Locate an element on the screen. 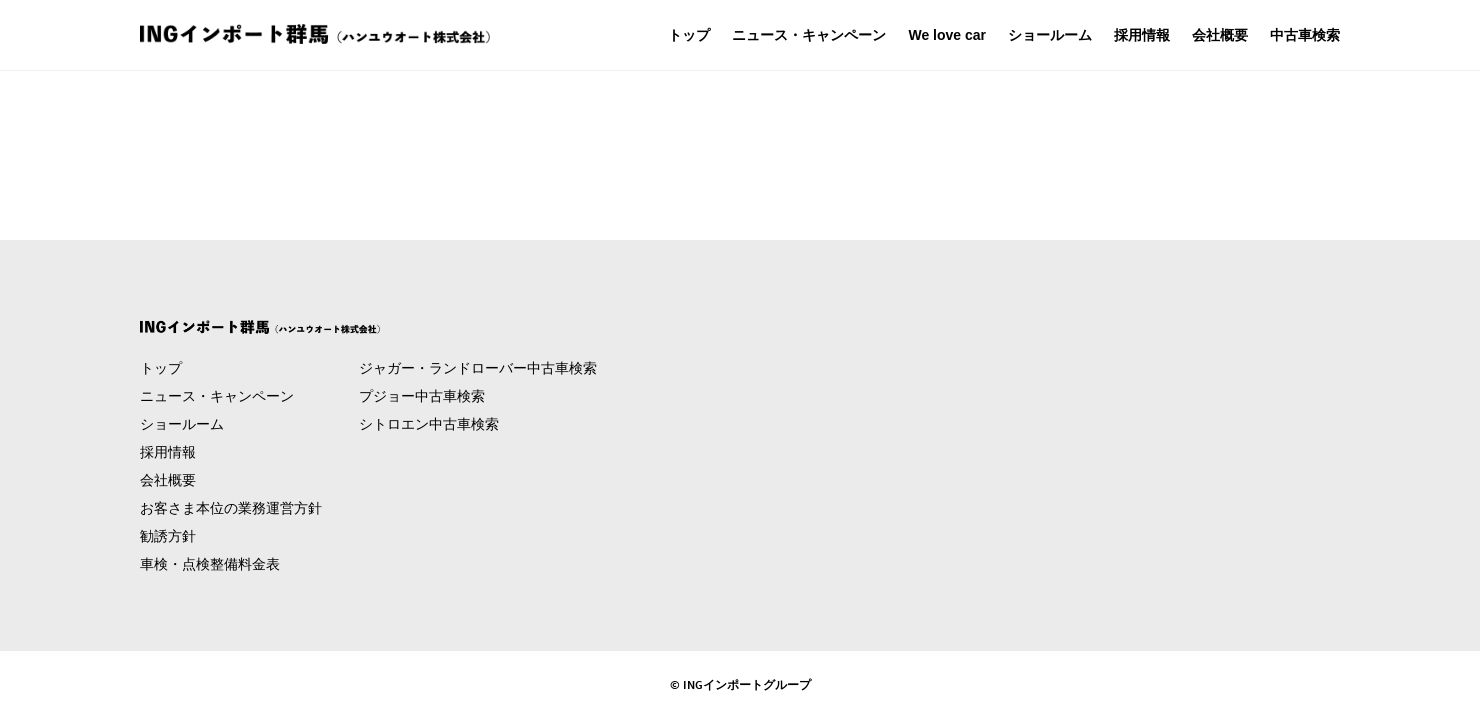 Image resolution: width=1480 pixels, height=720 pixels. 勧誘方針 is located at coordinates (168, 536).